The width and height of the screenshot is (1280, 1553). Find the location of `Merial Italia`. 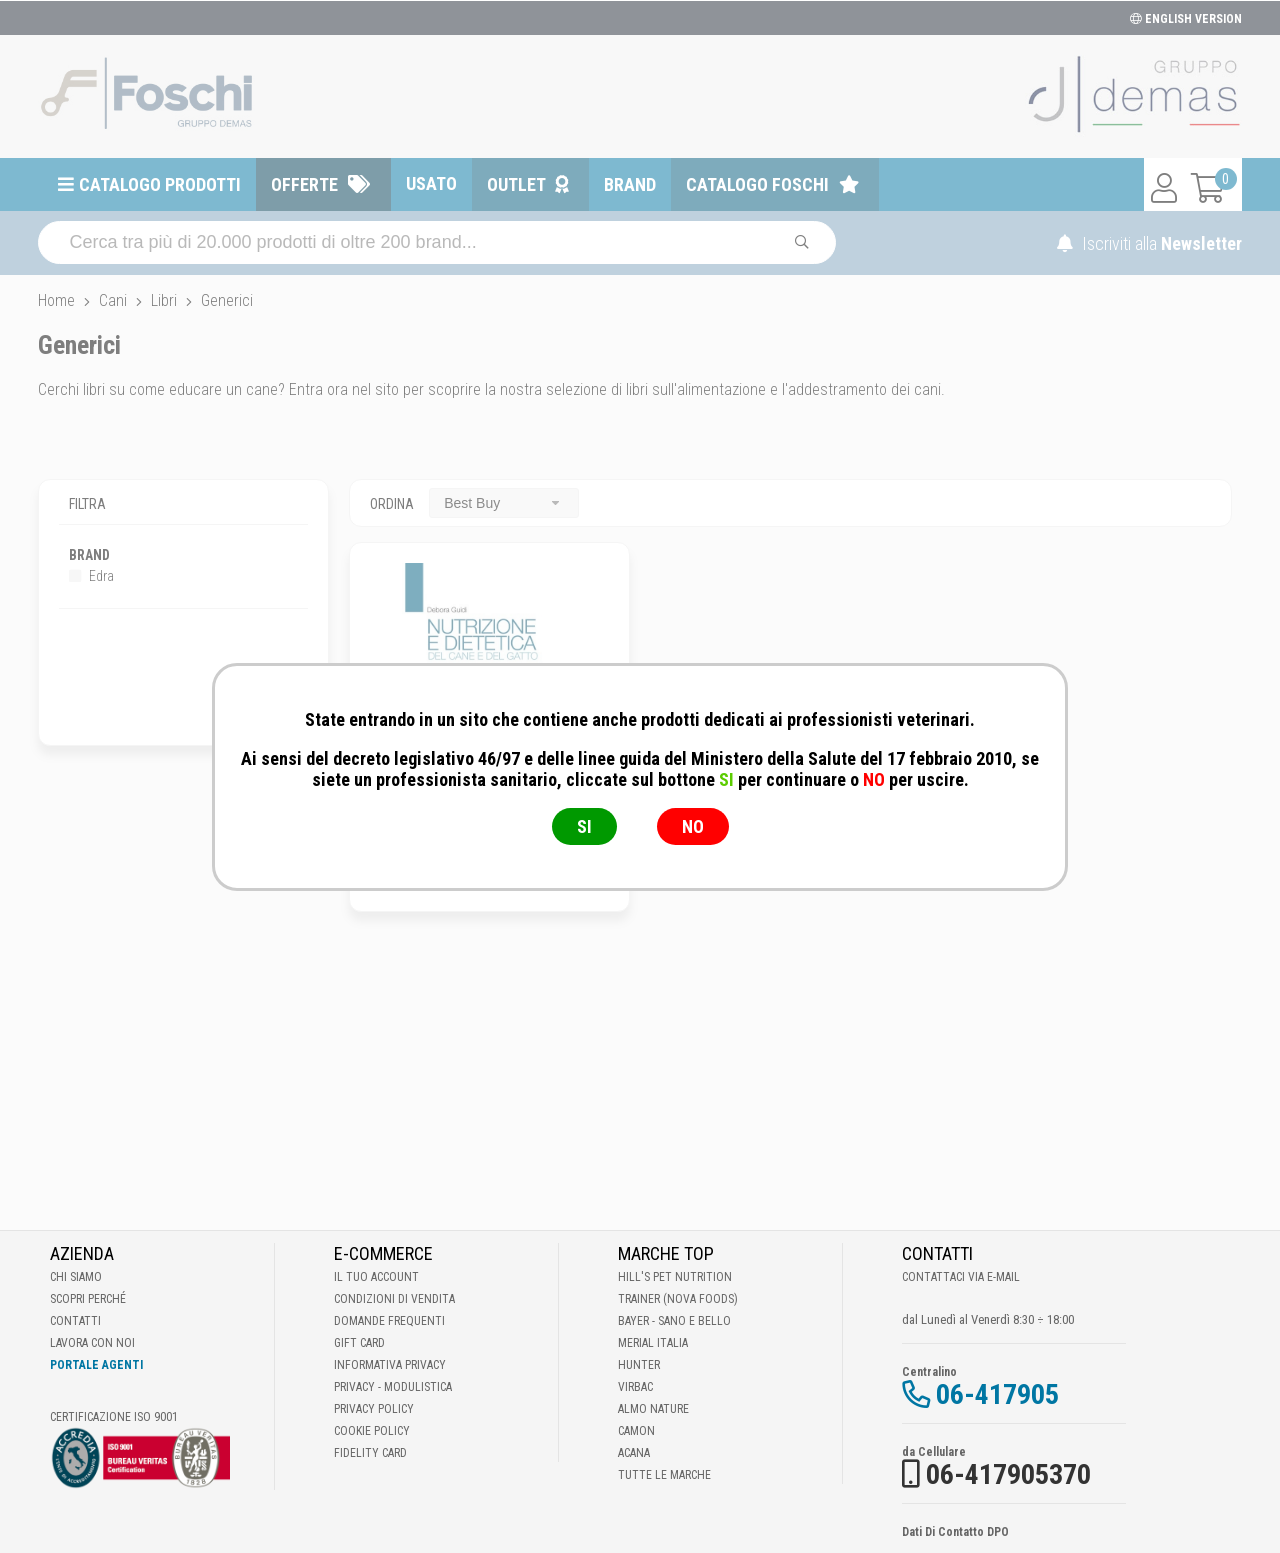

Merial Italia is located at coordinates (653, 1343).